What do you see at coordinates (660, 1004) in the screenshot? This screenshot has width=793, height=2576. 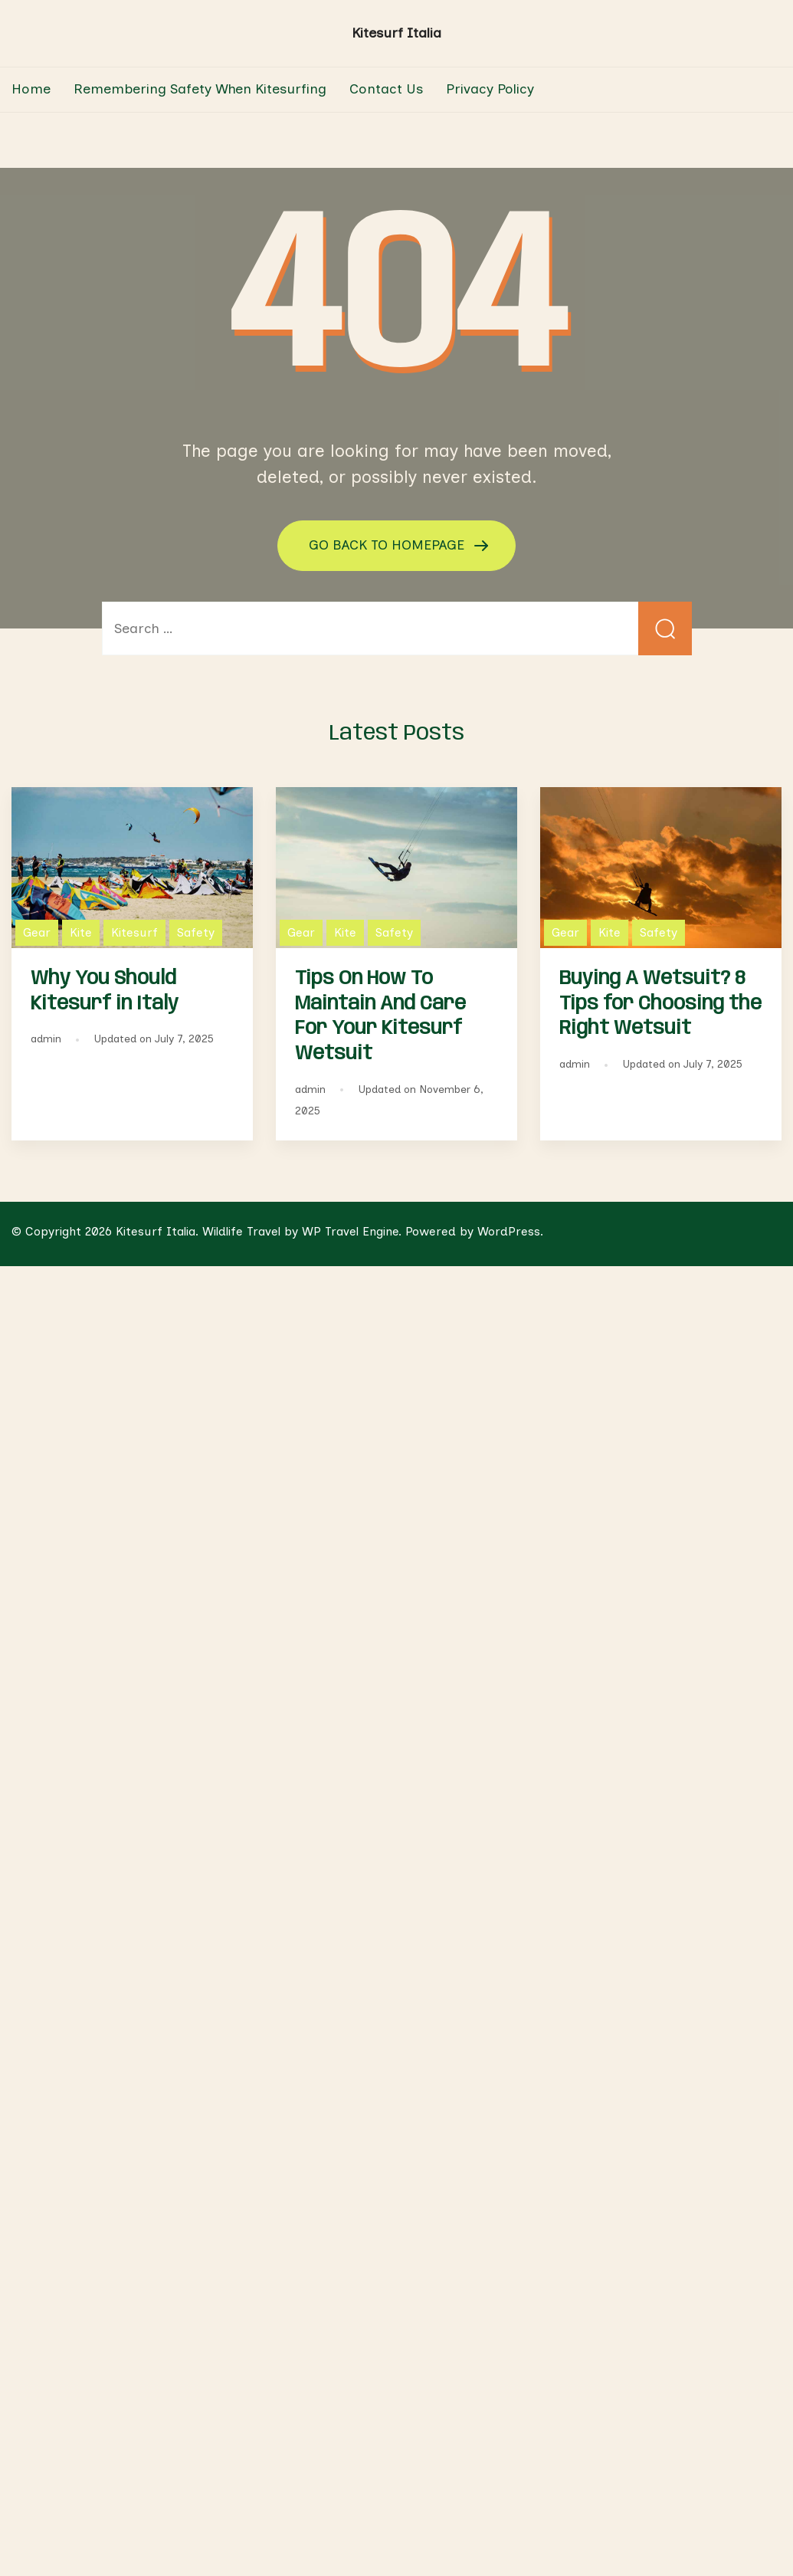 I see `Buying A Wetsuit? 8 Tips for Choosing the Right Wetsuit` at bounding box center [660, 1004].